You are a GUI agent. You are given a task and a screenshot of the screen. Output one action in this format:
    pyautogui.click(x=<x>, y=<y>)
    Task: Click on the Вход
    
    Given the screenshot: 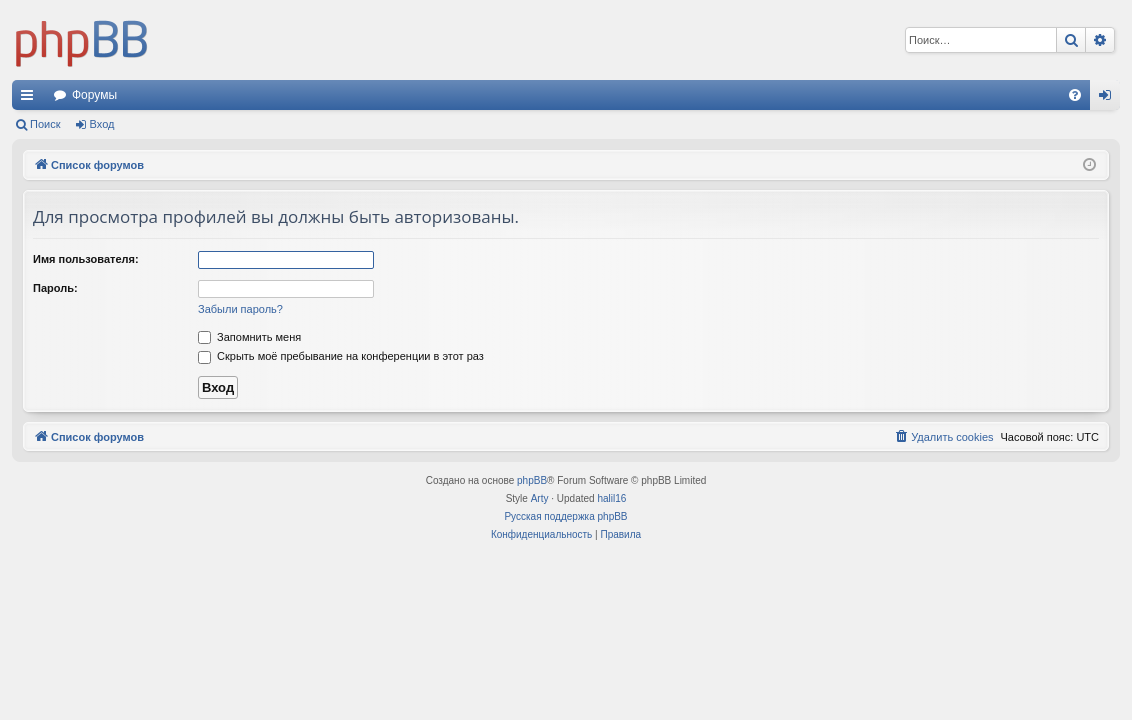 What is the action you would take?
    pyautogui.click(x=102, y=124)
    